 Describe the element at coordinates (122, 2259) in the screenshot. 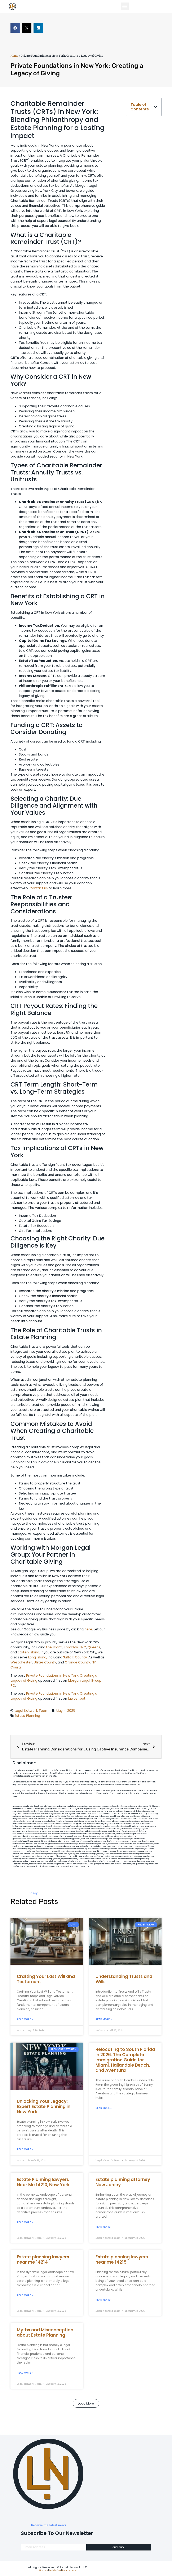

I see `Estate planning lawyers near me 14215` at that location.